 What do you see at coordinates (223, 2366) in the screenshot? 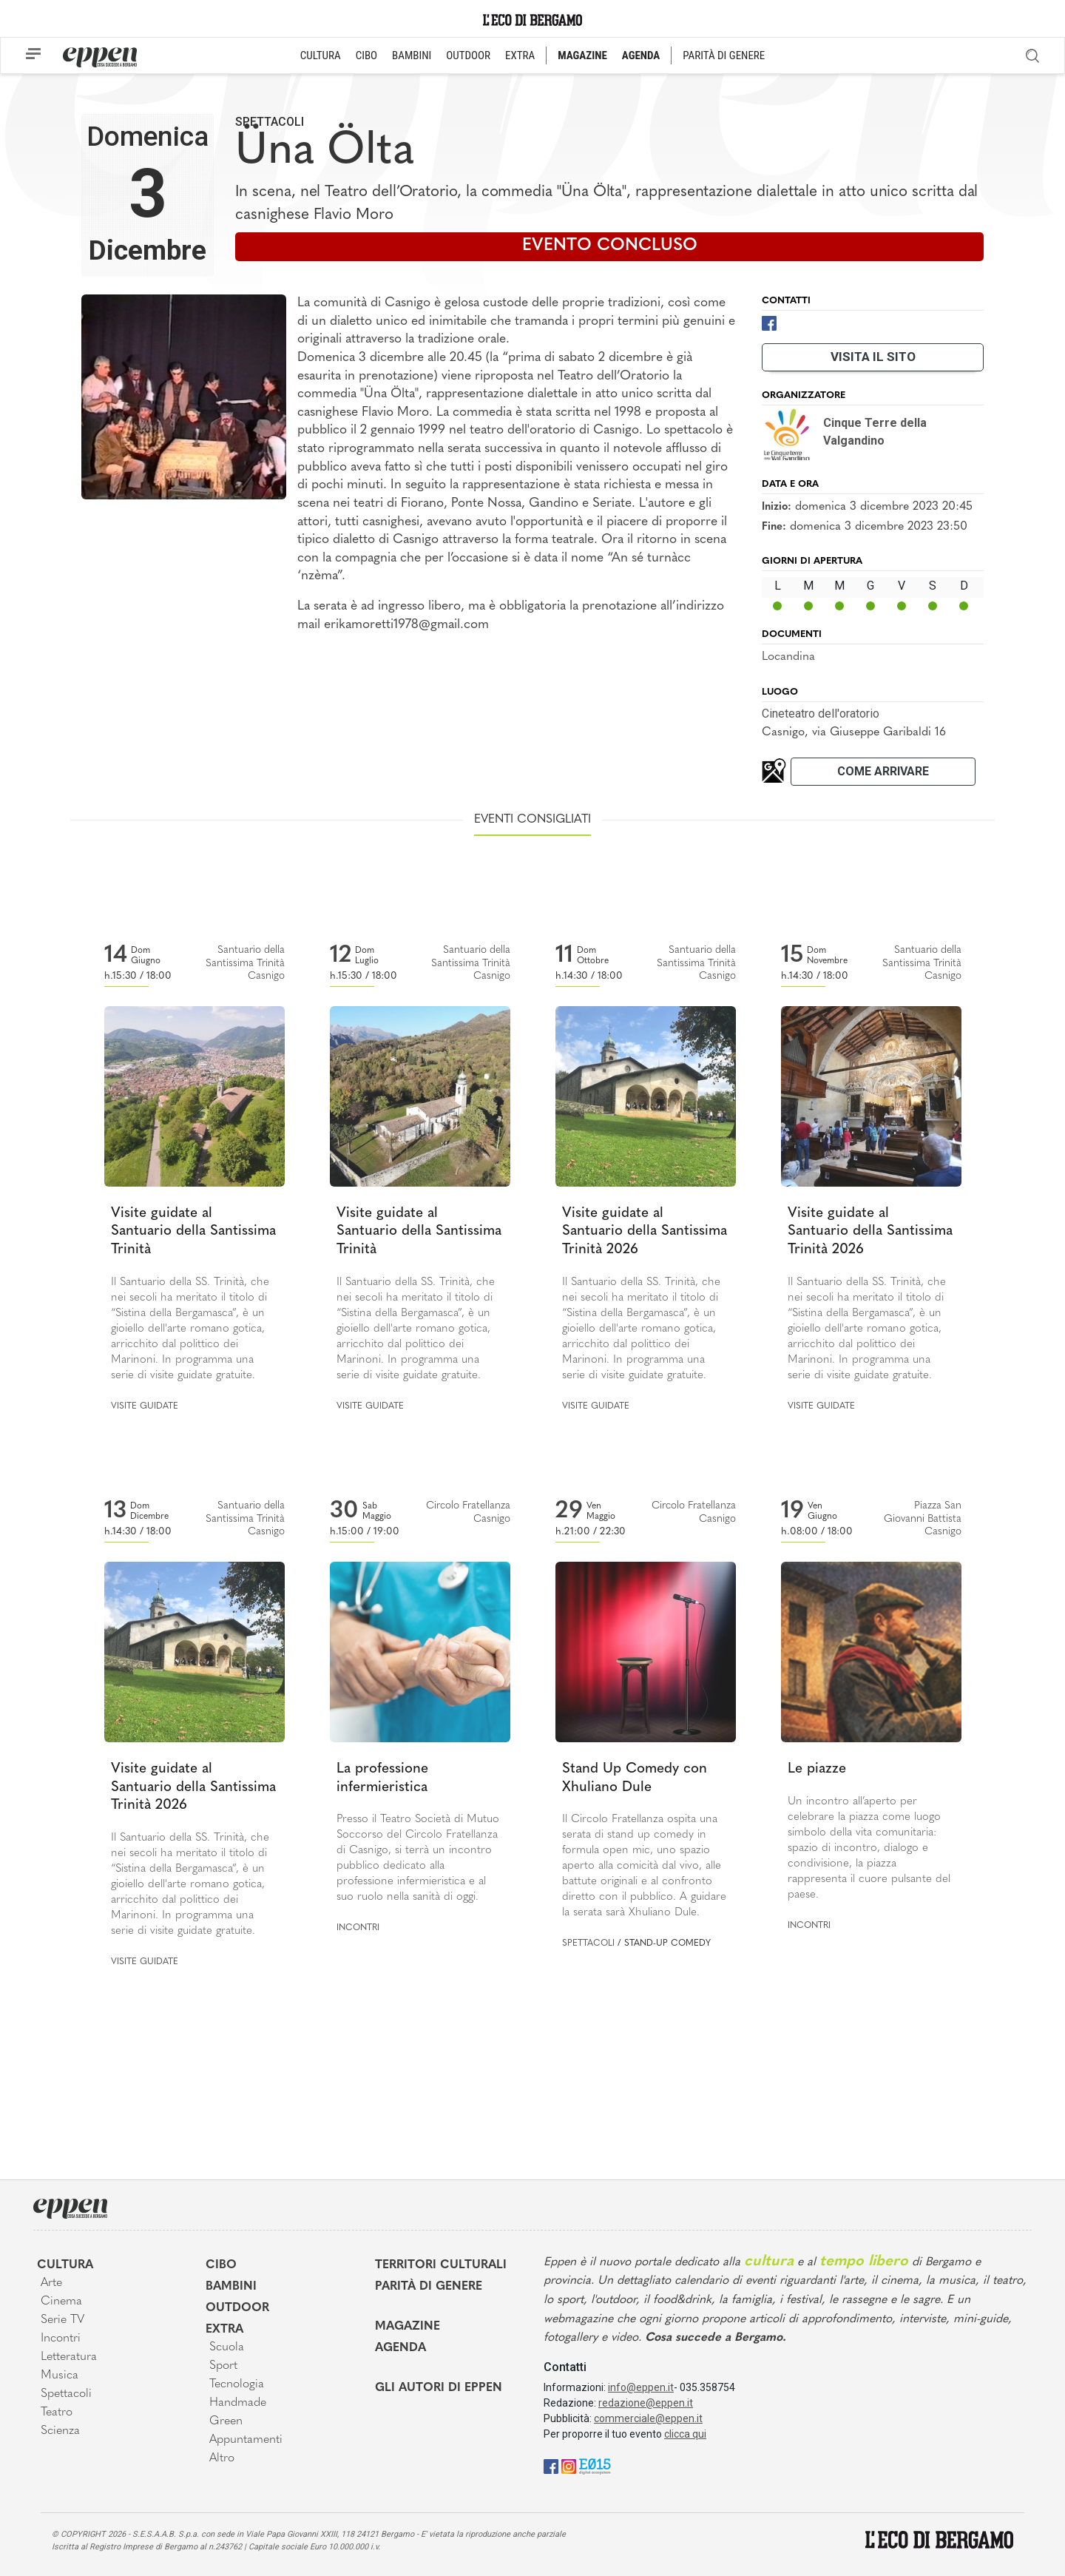
I see `Sport` at bounding box center [223, 2366].